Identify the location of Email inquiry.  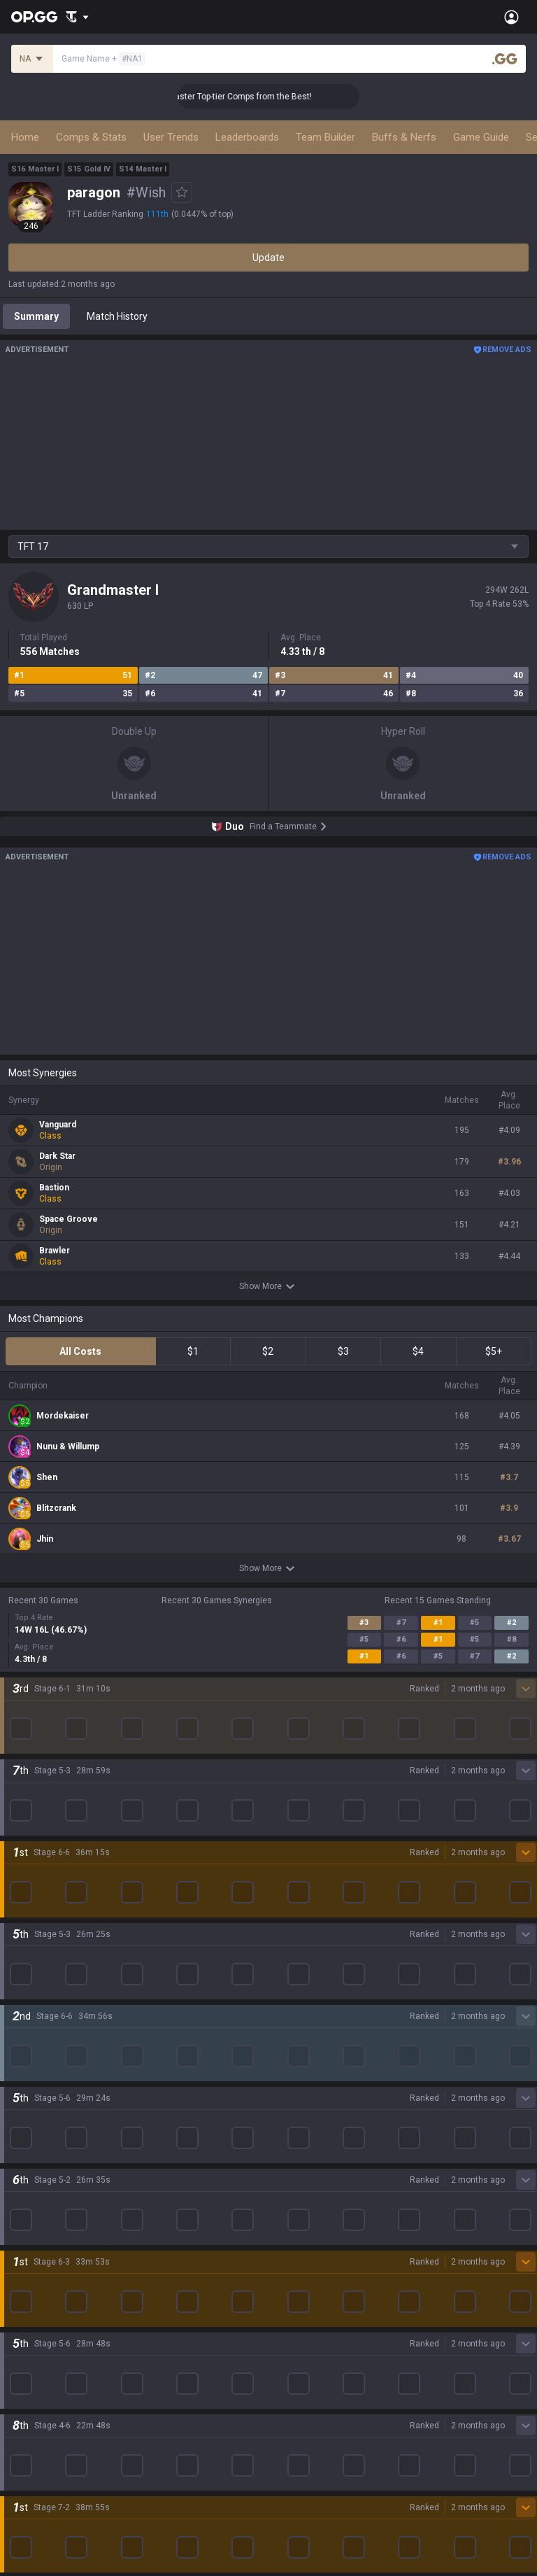
(36, 2479).